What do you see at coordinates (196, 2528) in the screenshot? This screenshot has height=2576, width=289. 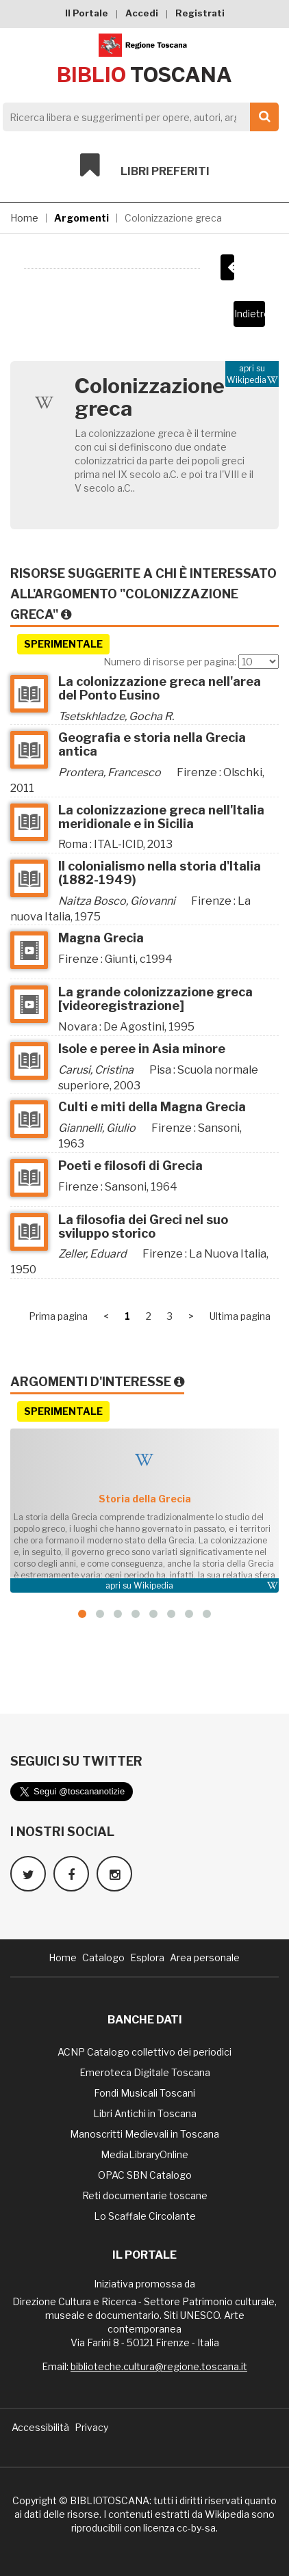 I see `cc-by-sa` at bounding box center [196, 2528].